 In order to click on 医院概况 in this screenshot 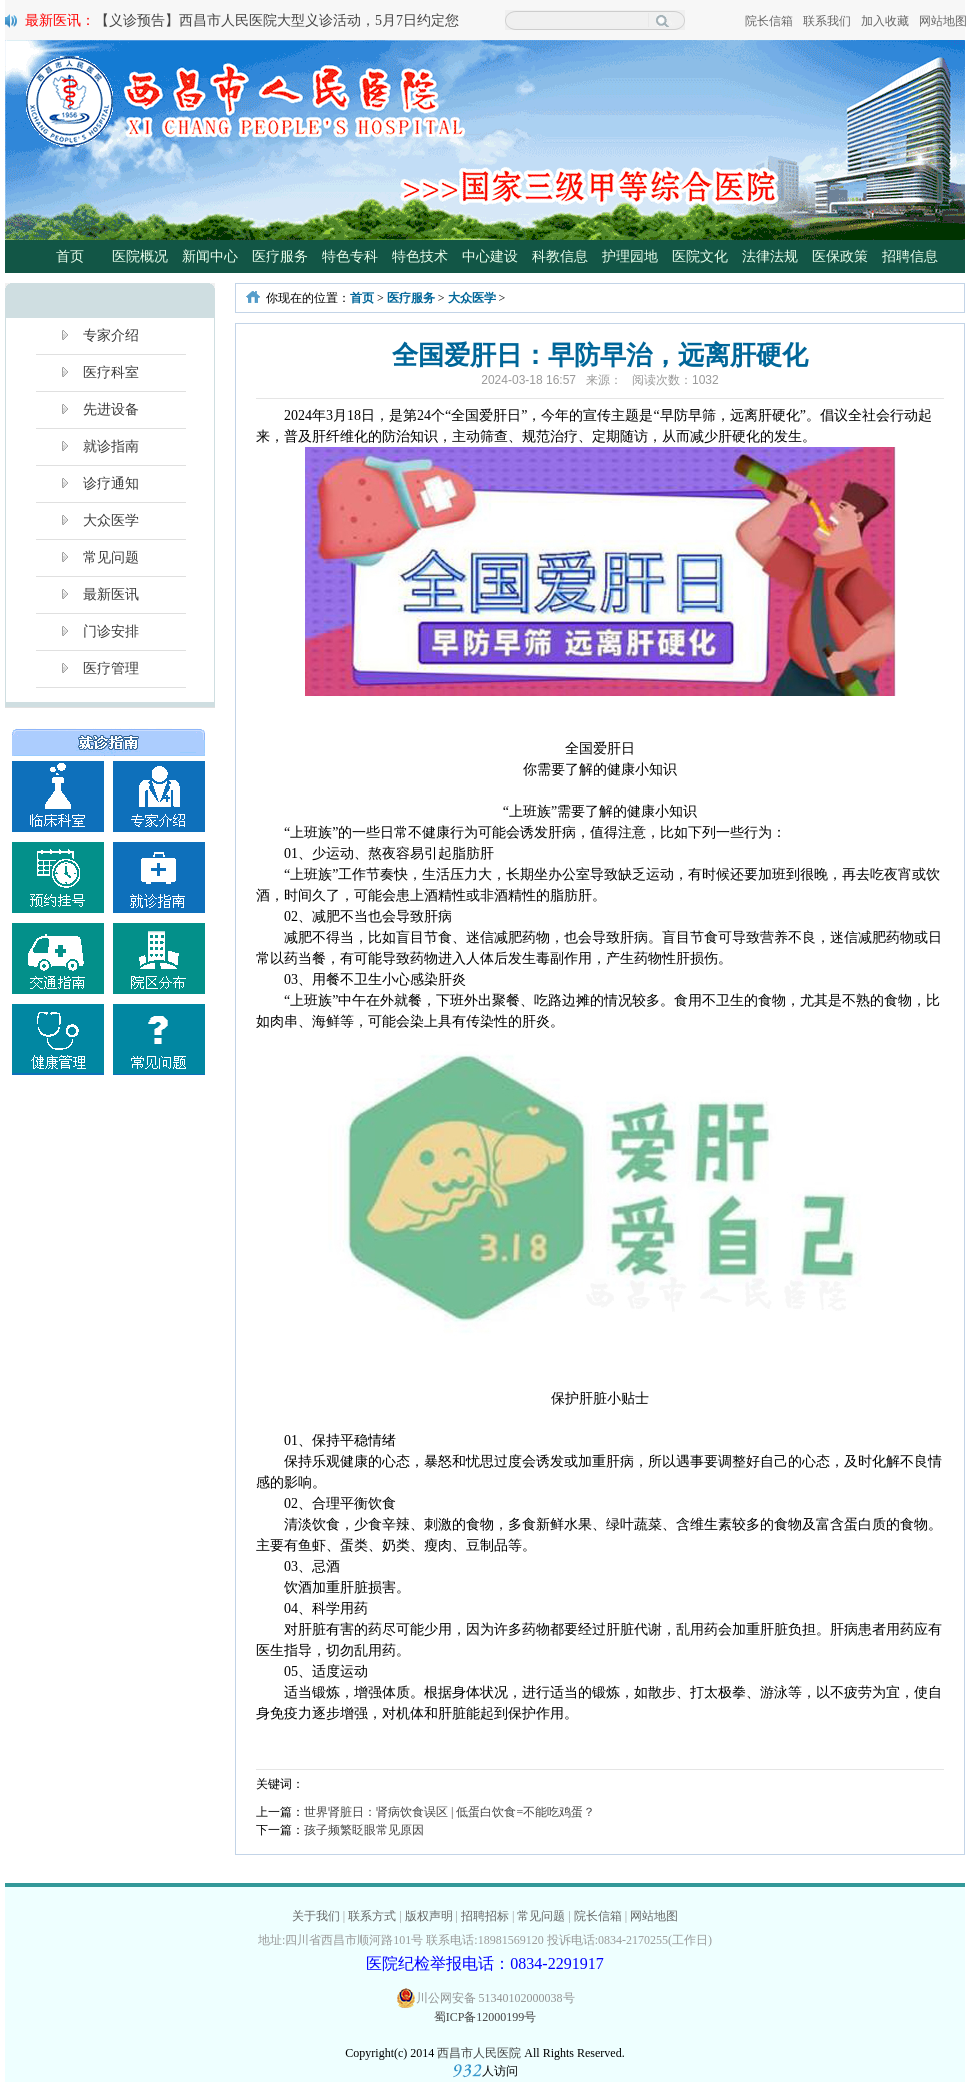, I will do `click(140, 256)`.